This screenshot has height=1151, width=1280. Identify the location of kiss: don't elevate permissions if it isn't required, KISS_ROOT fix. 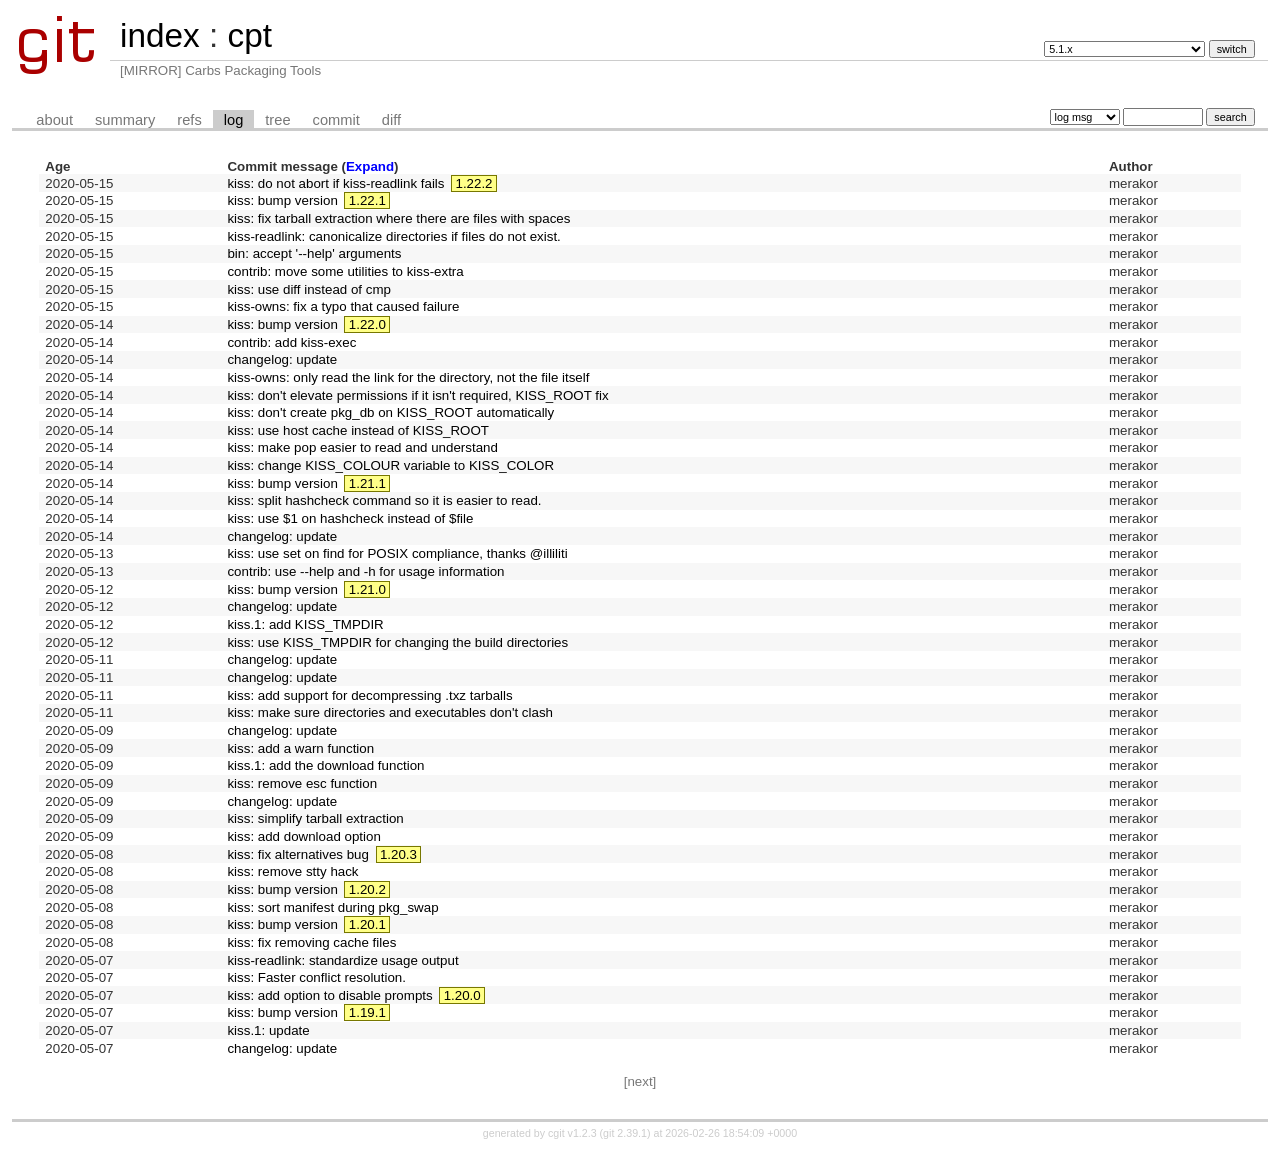
(417, 395).